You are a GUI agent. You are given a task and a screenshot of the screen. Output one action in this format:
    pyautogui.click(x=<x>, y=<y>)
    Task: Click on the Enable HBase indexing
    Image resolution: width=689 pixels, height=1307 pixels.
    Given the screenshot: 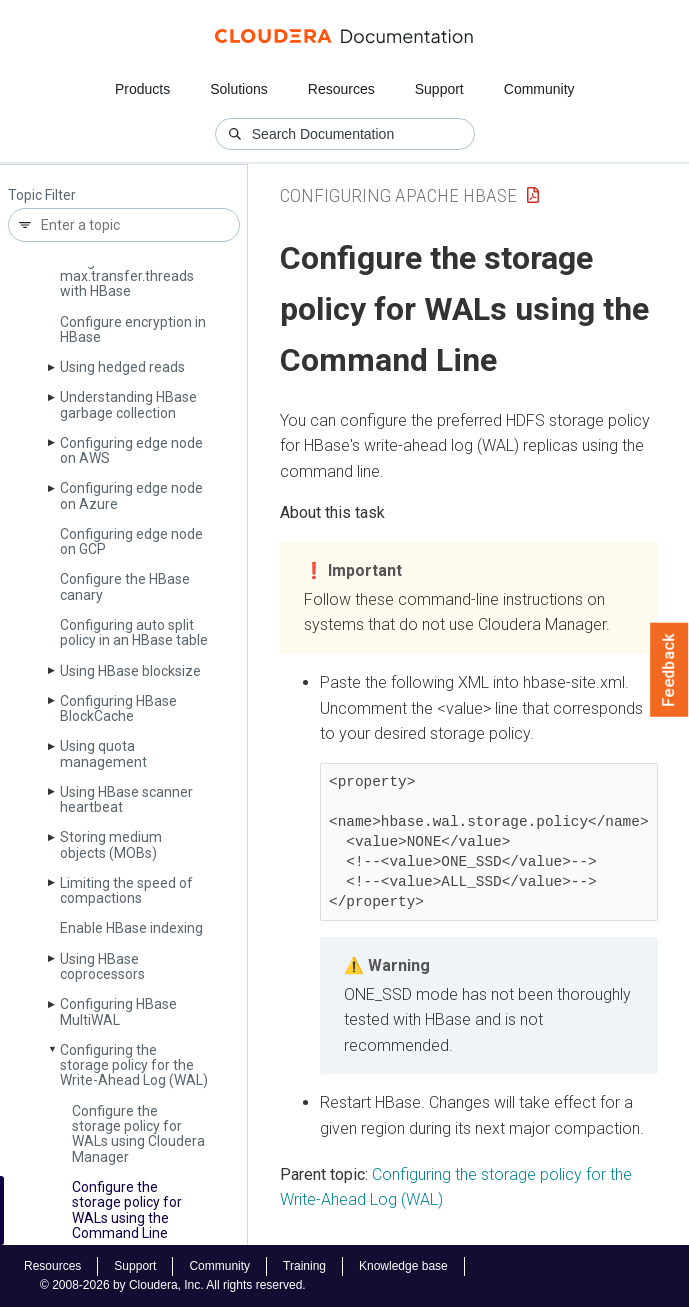 What is the action you would take?
    pyautogui.click(x=131, y=928)
    